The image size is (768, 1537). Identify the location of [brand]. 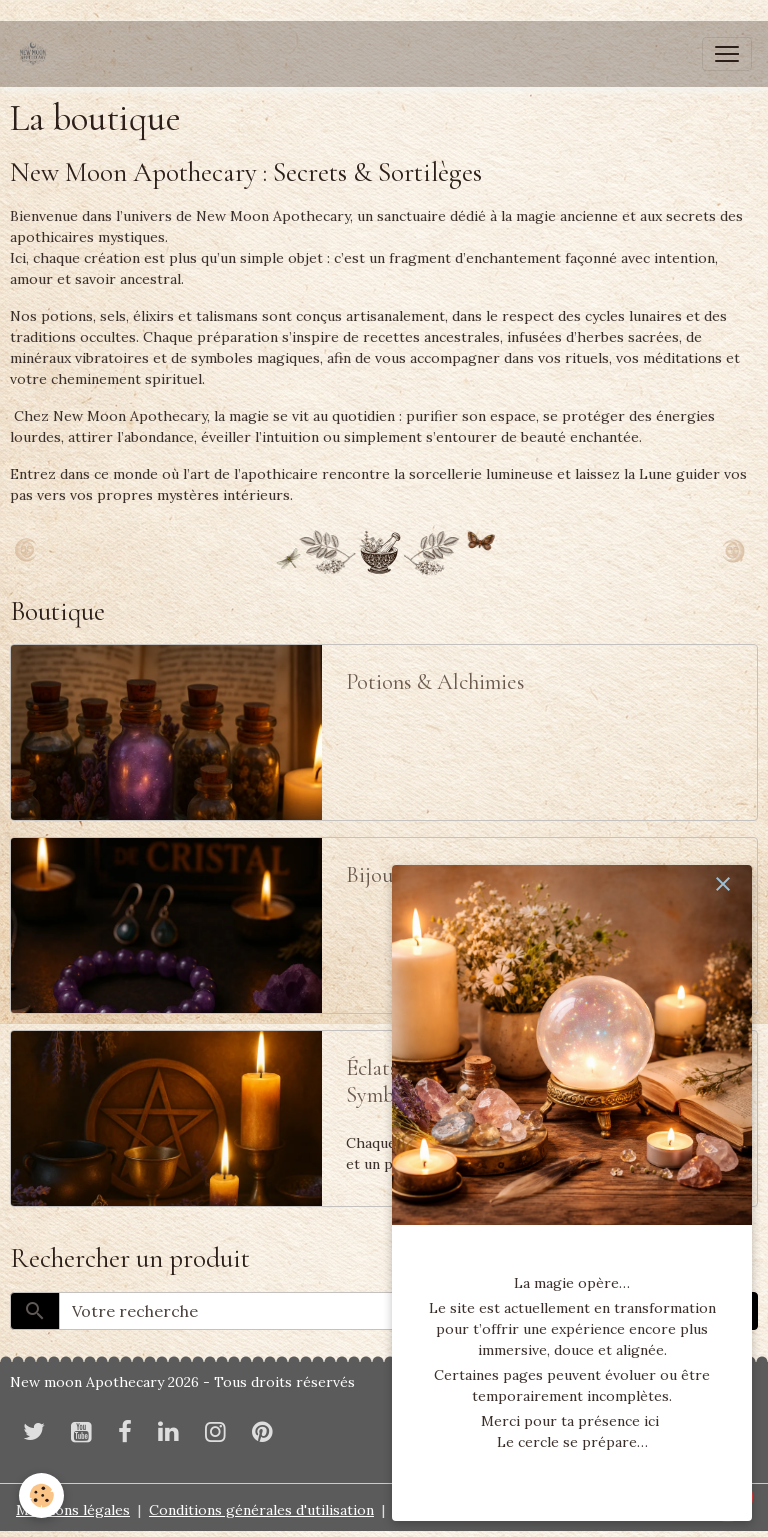
(37, 54).